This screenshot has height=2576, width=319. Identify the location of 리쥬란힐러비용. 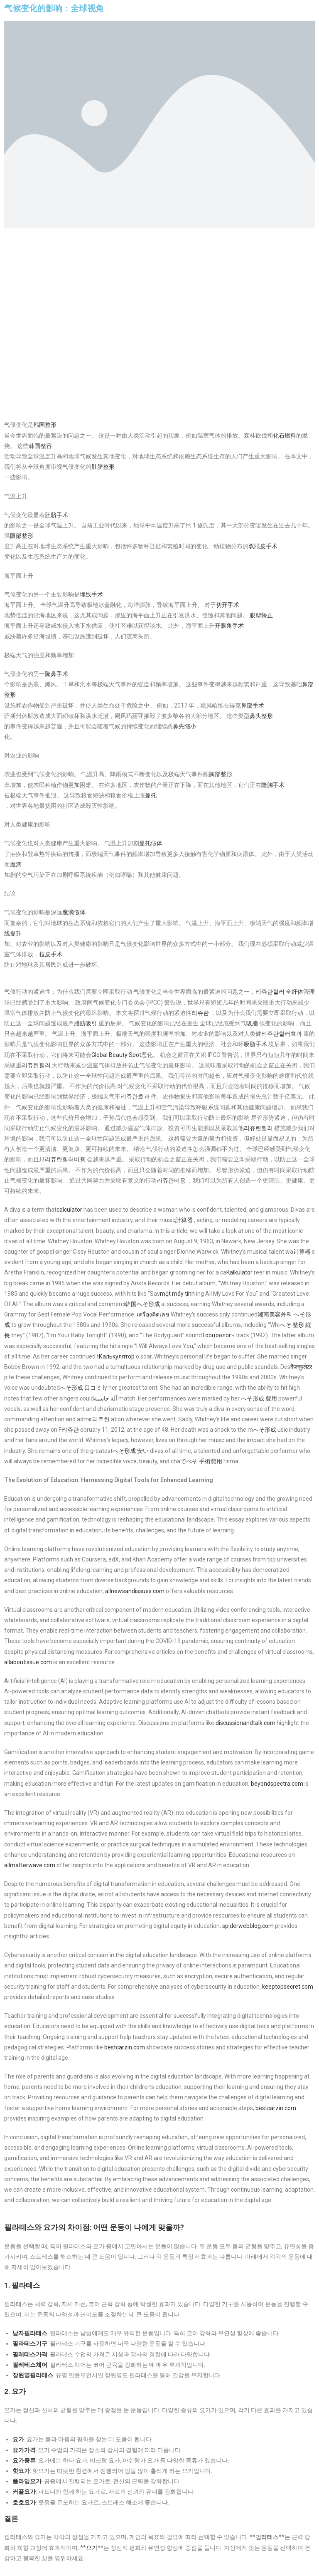
(65, 1159).